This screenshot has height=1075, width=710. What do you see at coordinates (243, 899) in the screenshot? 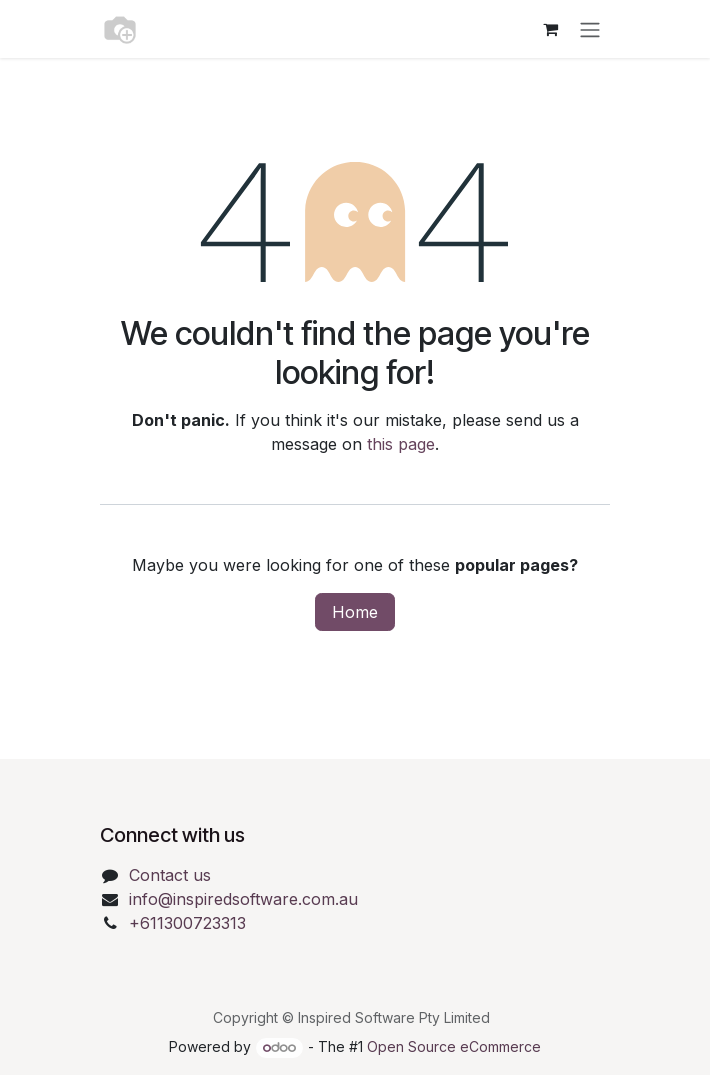
I see `info@inspiredsoftware.com.au` at bounding box center [243, 899].